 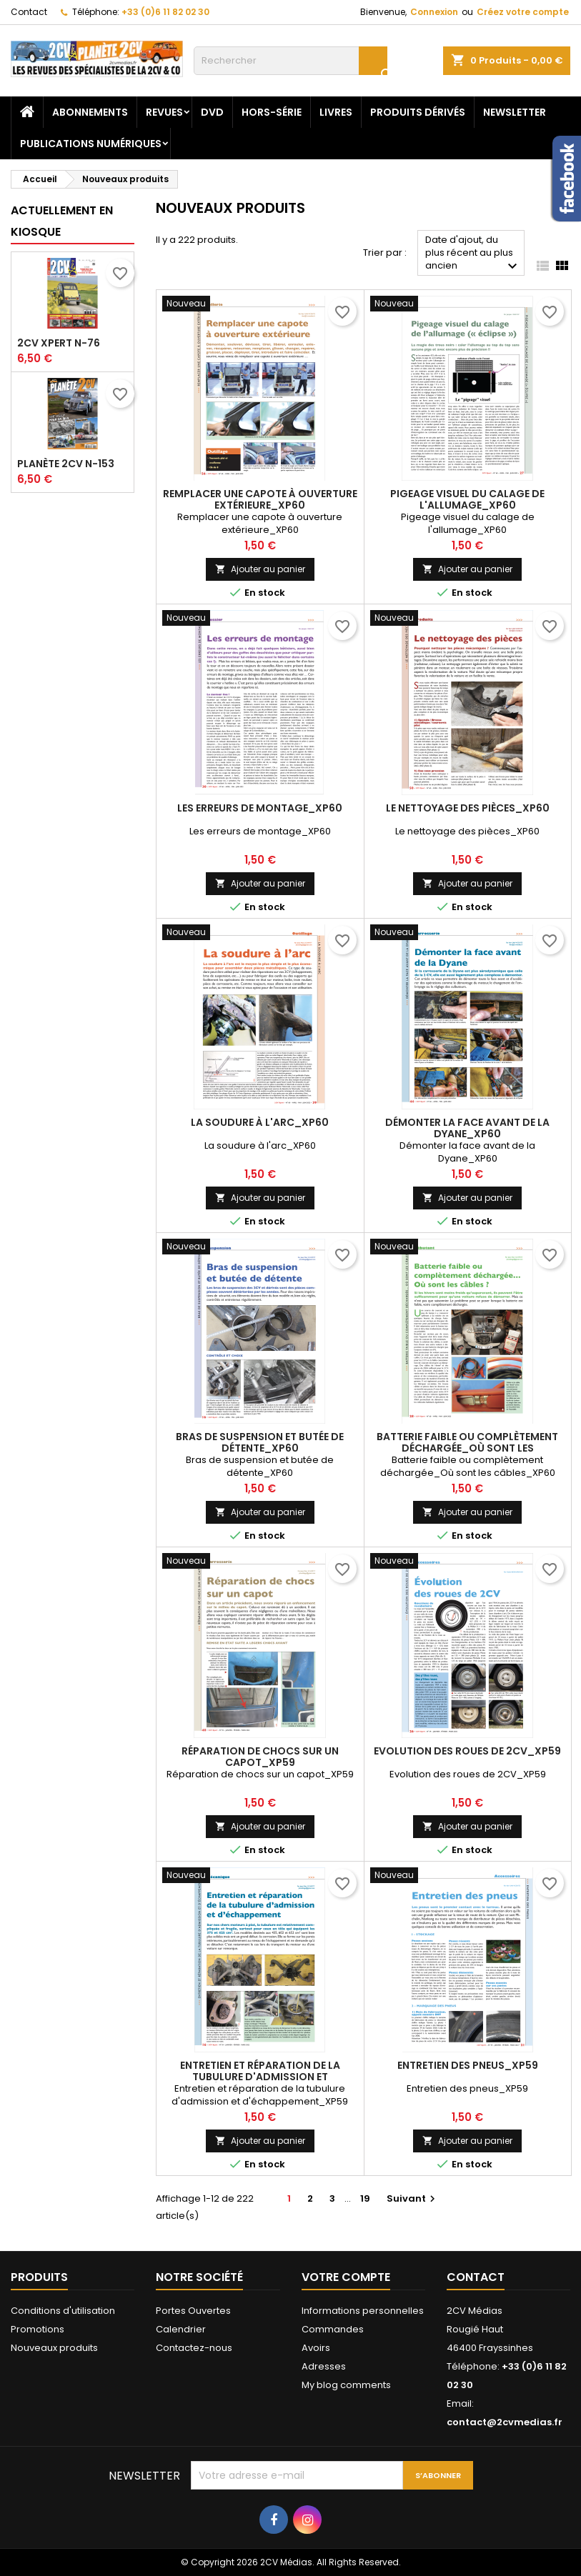 I want to click on +33 (0)6 11 82 02 30, so click(x=165, y=12).